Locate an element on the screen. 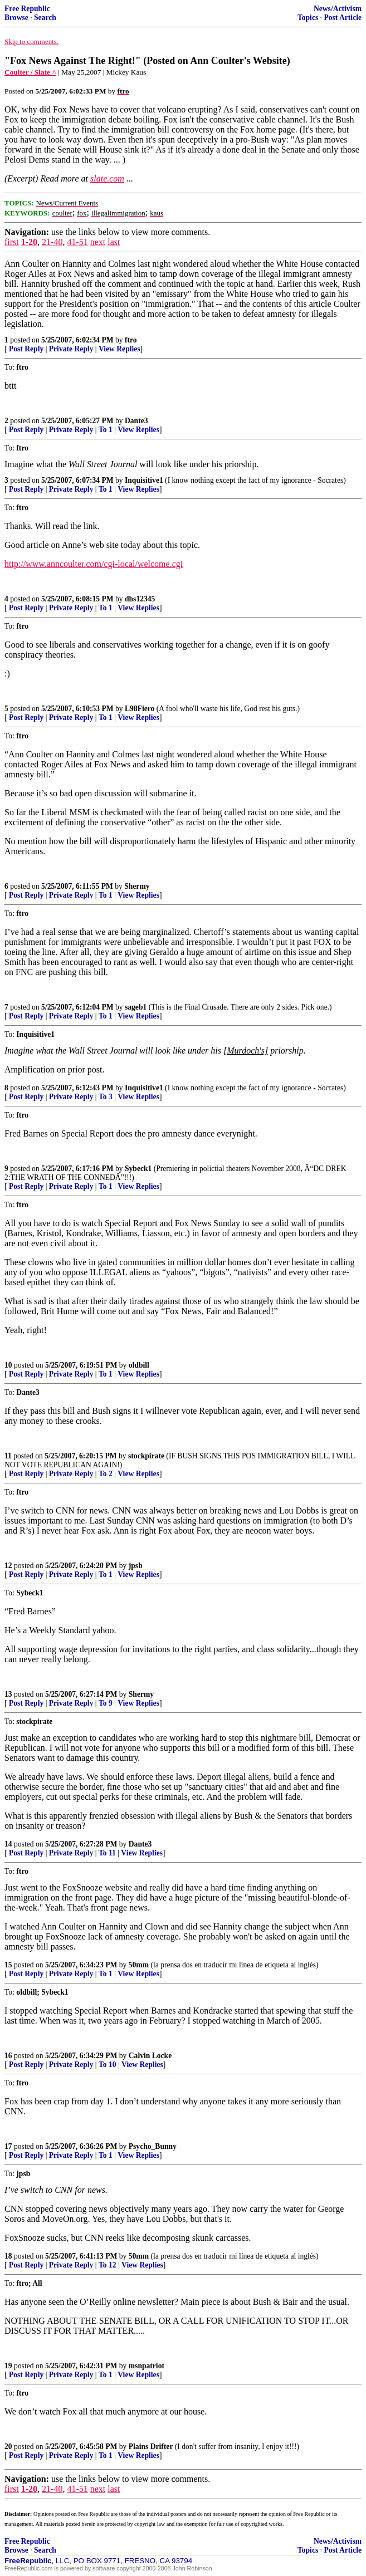  19 is located at coordinates (8, 2366).